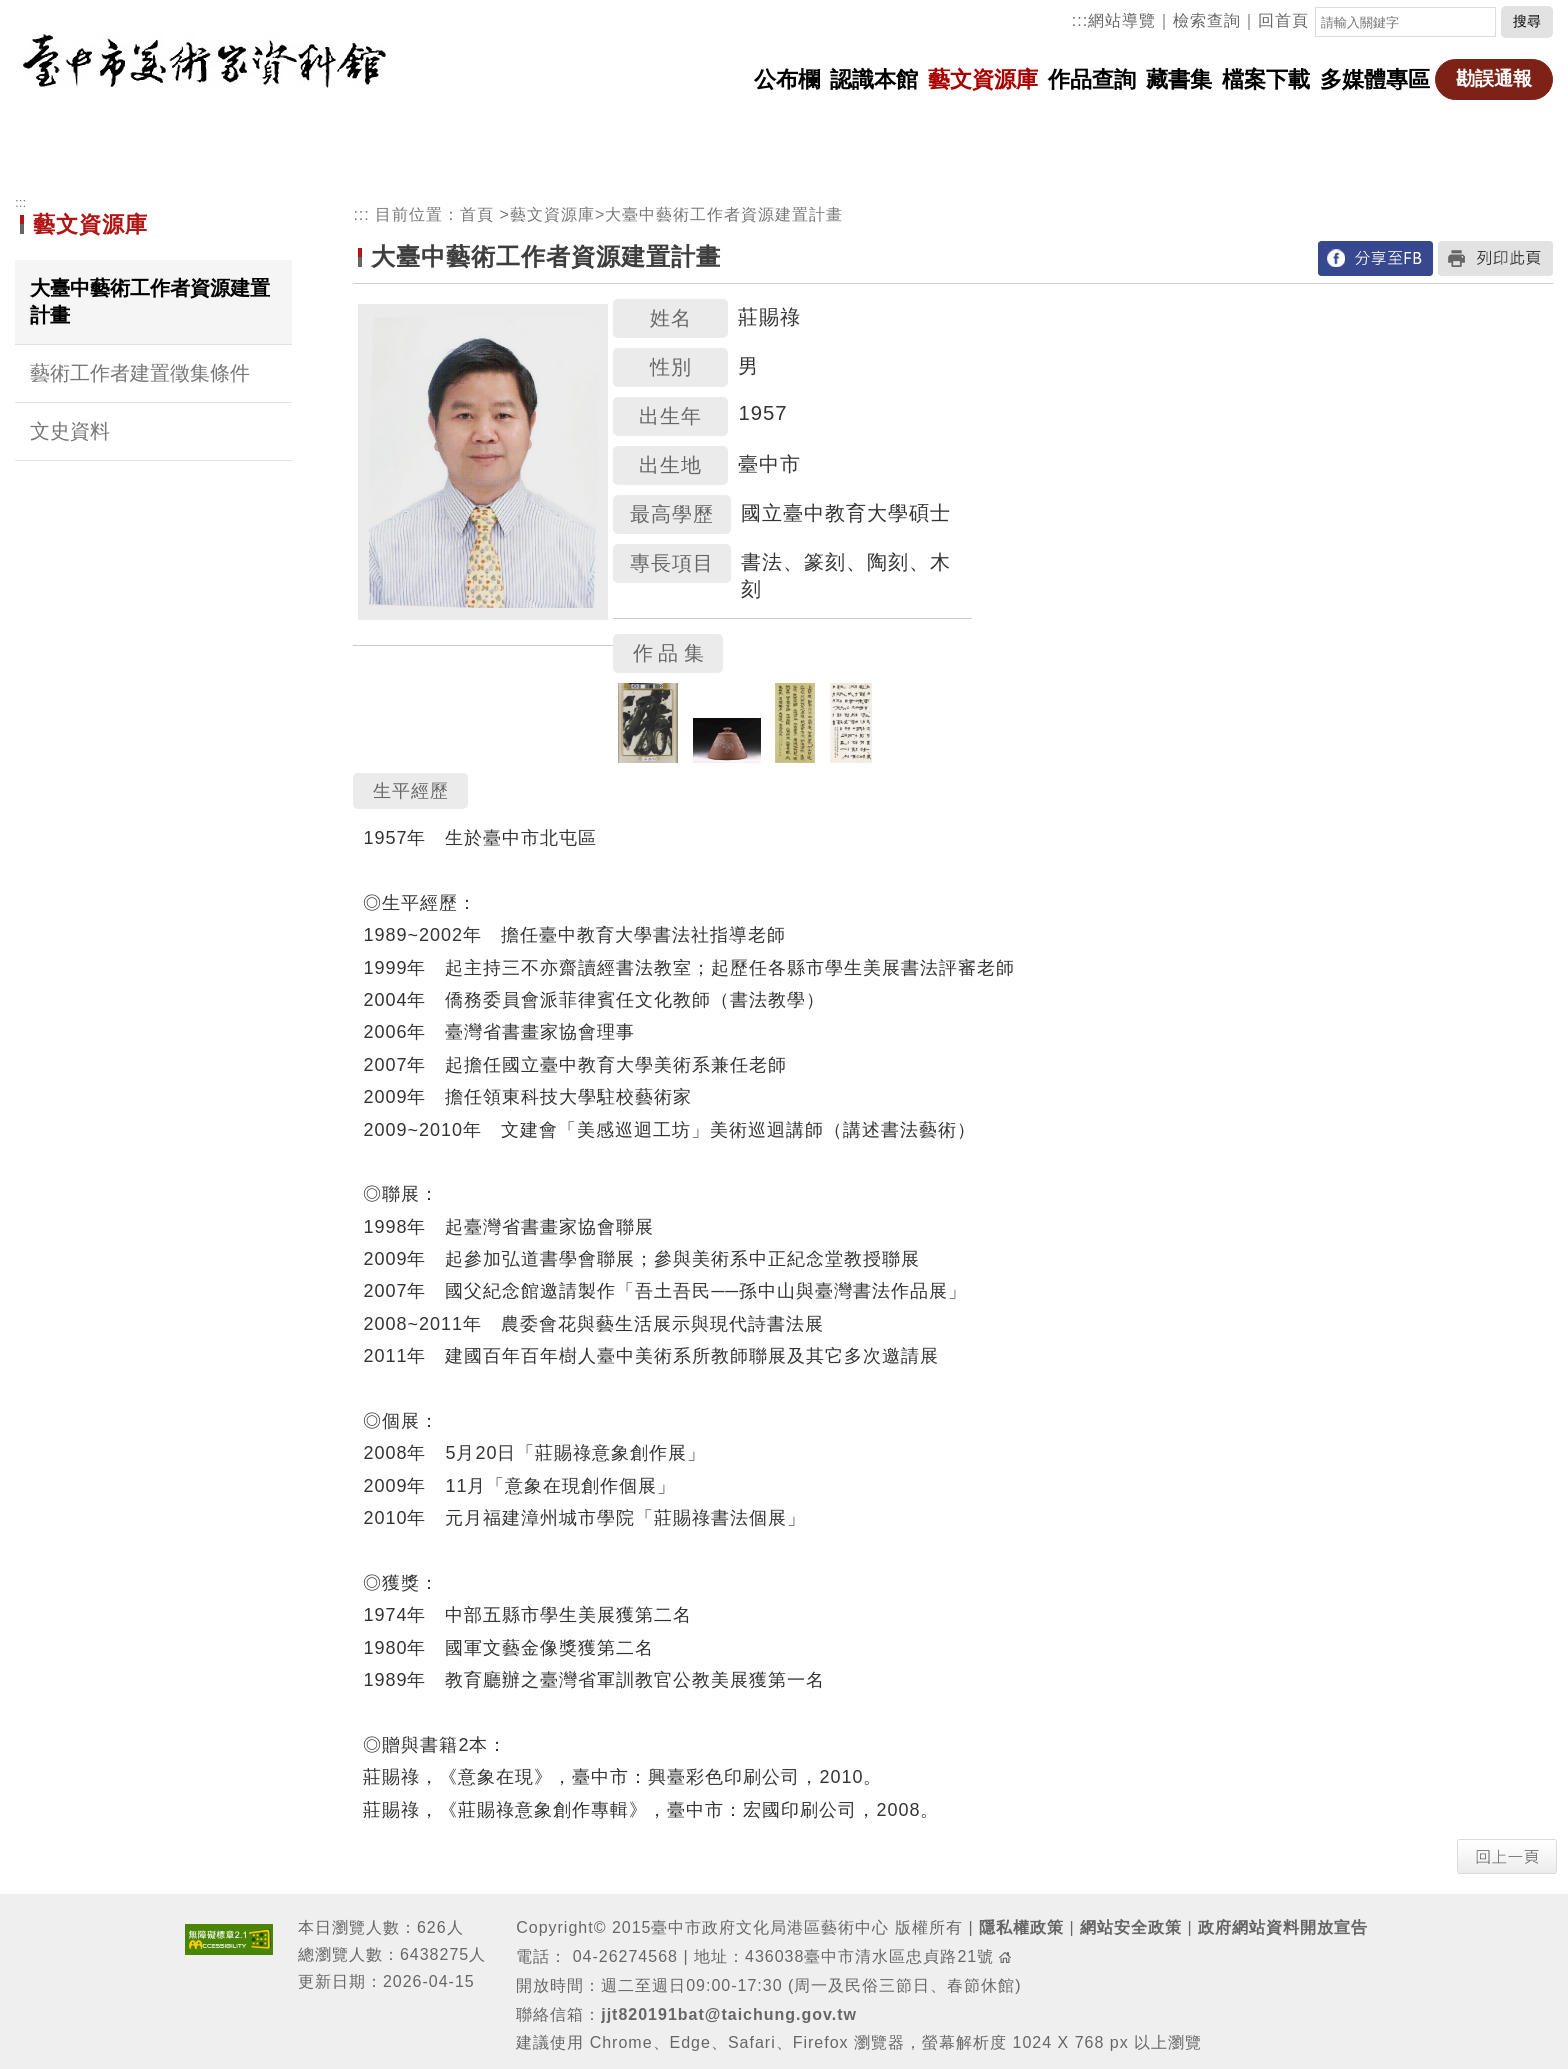  I want to click on 檔案下載, so click(1266, 79).